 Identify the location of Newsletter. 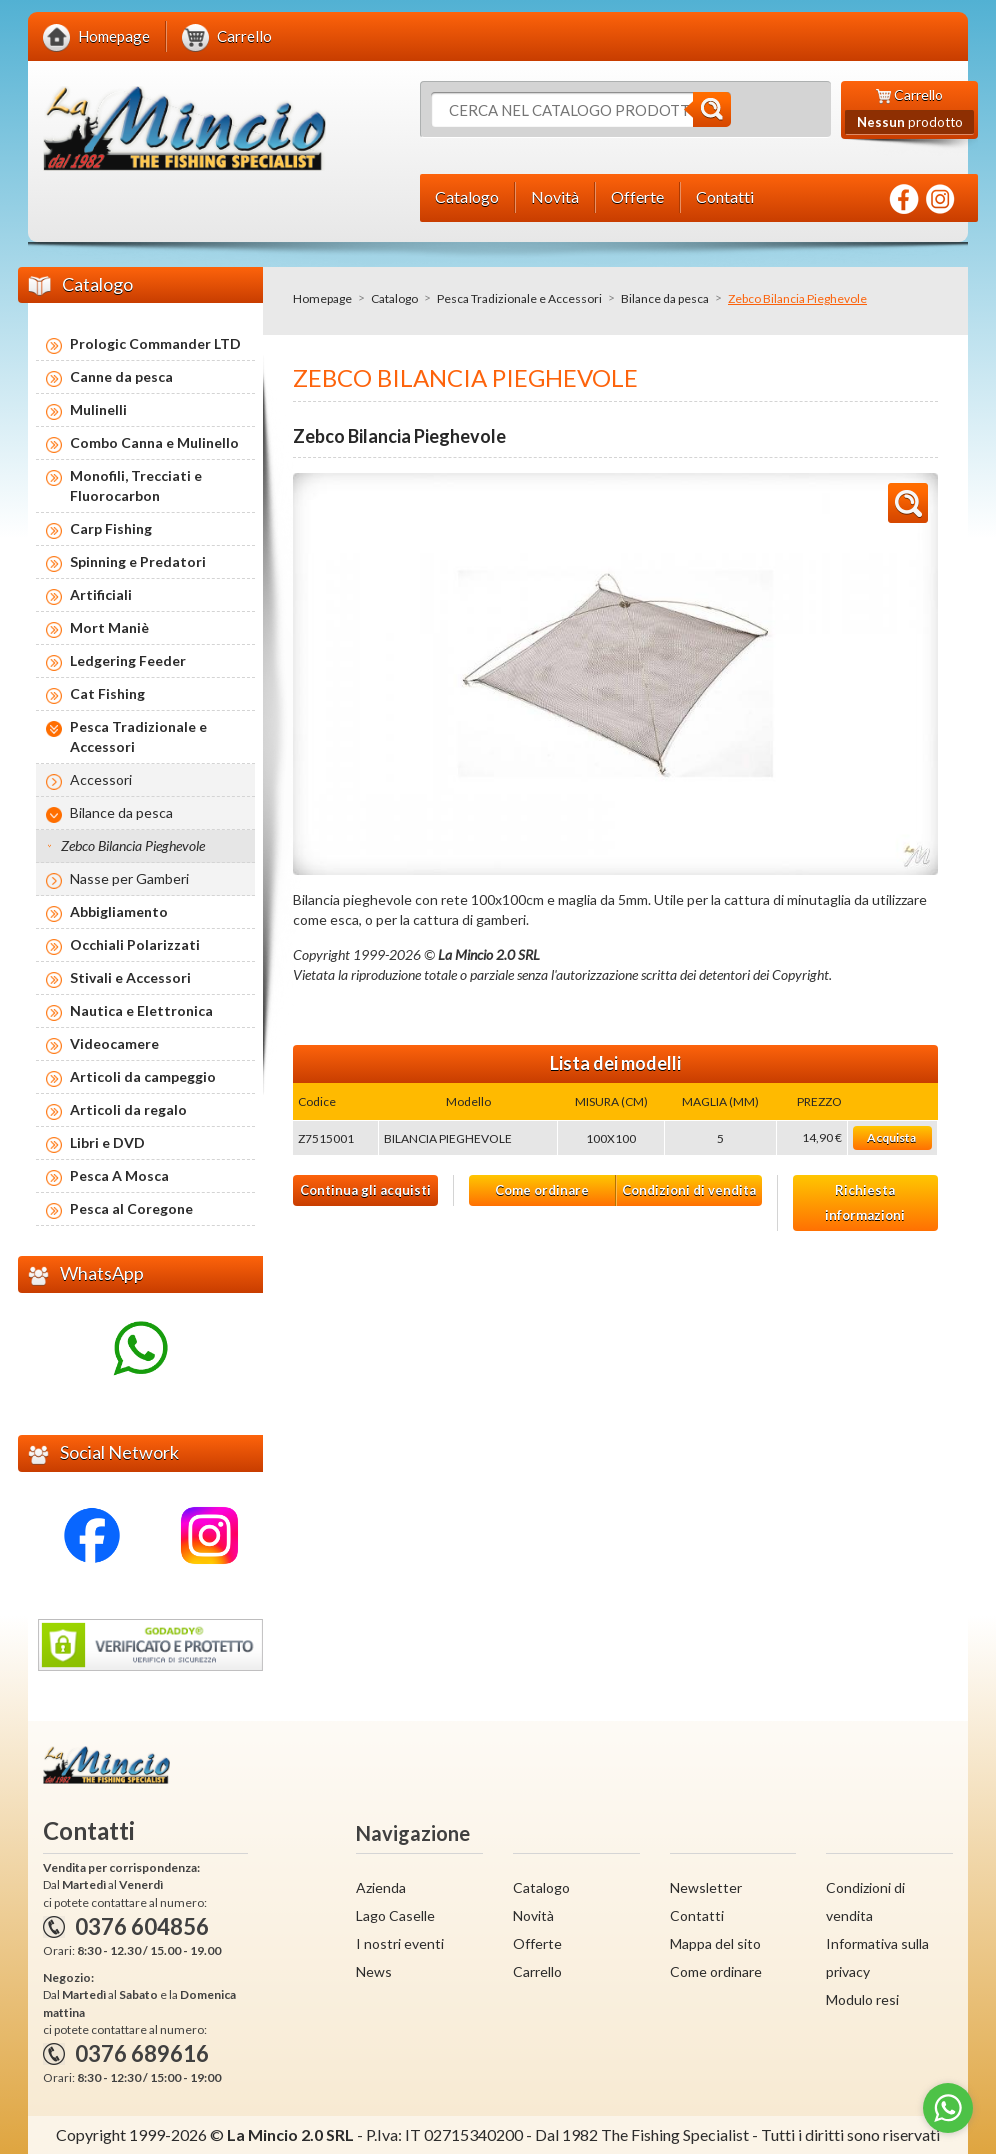
(706, 1887).